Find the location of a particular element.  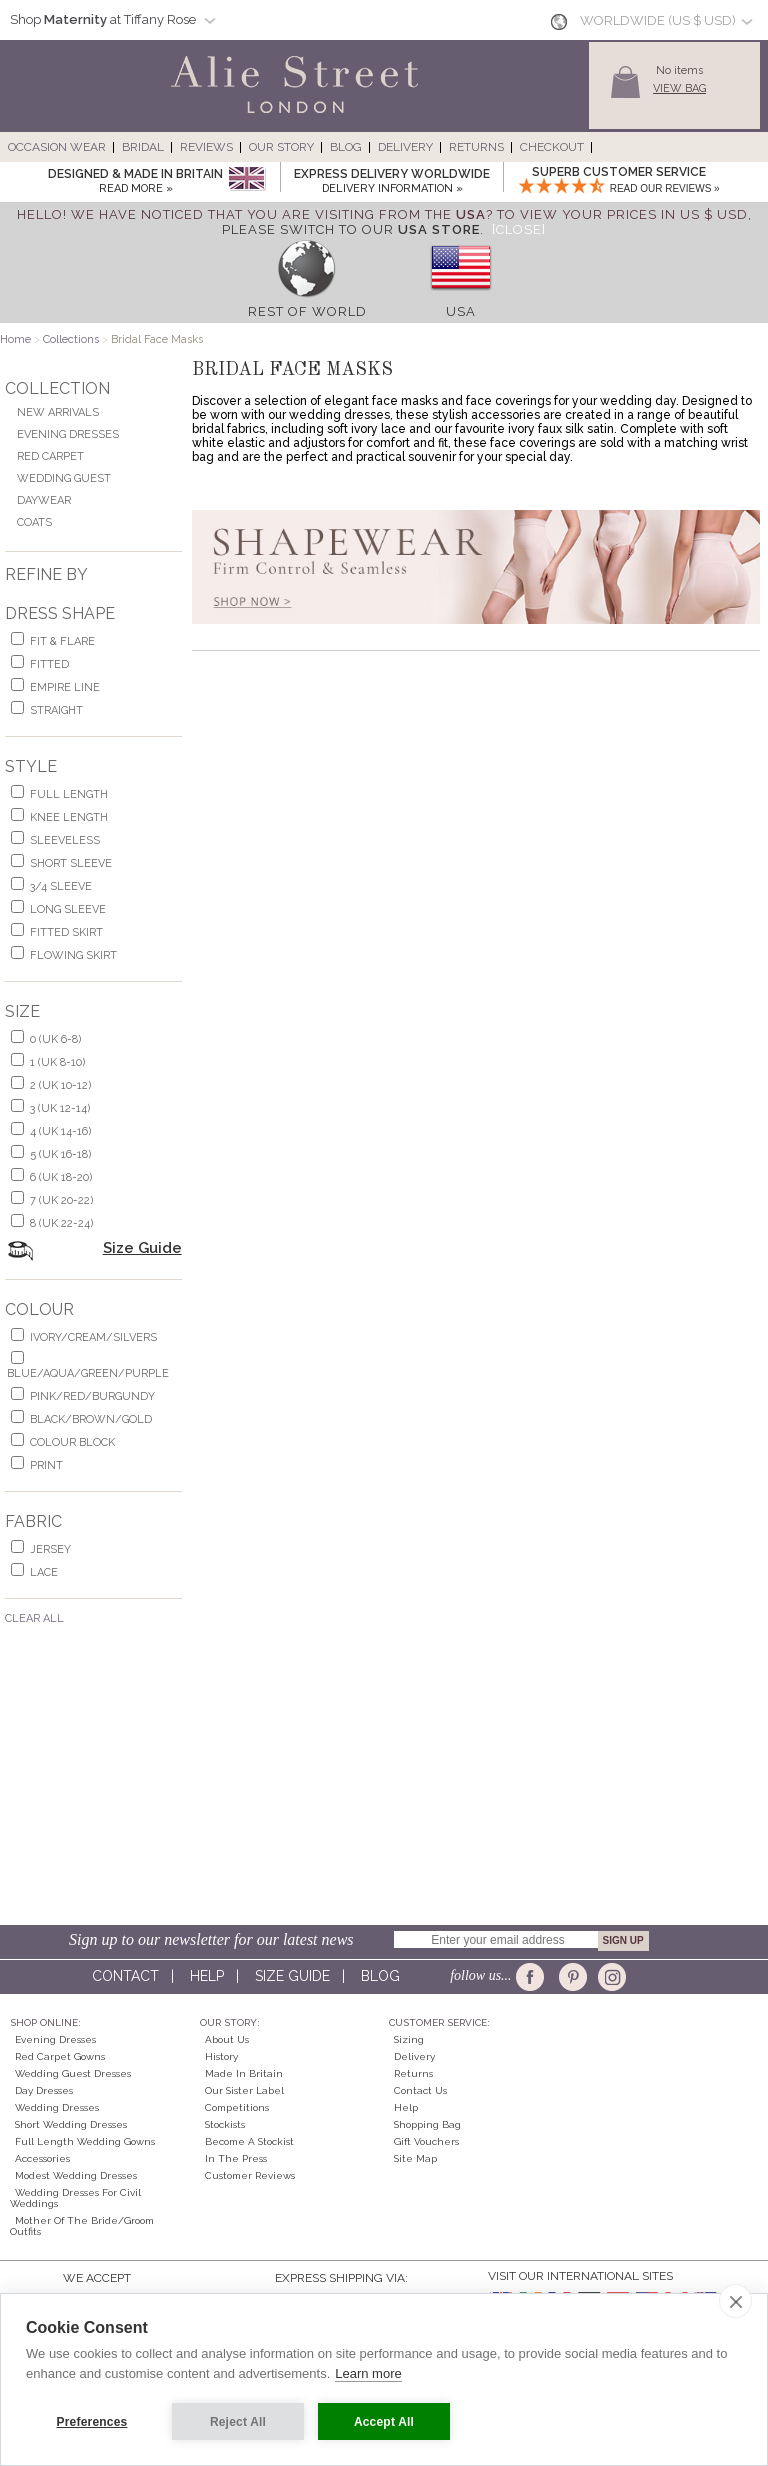

lace is located at coordinates (44, 1572).